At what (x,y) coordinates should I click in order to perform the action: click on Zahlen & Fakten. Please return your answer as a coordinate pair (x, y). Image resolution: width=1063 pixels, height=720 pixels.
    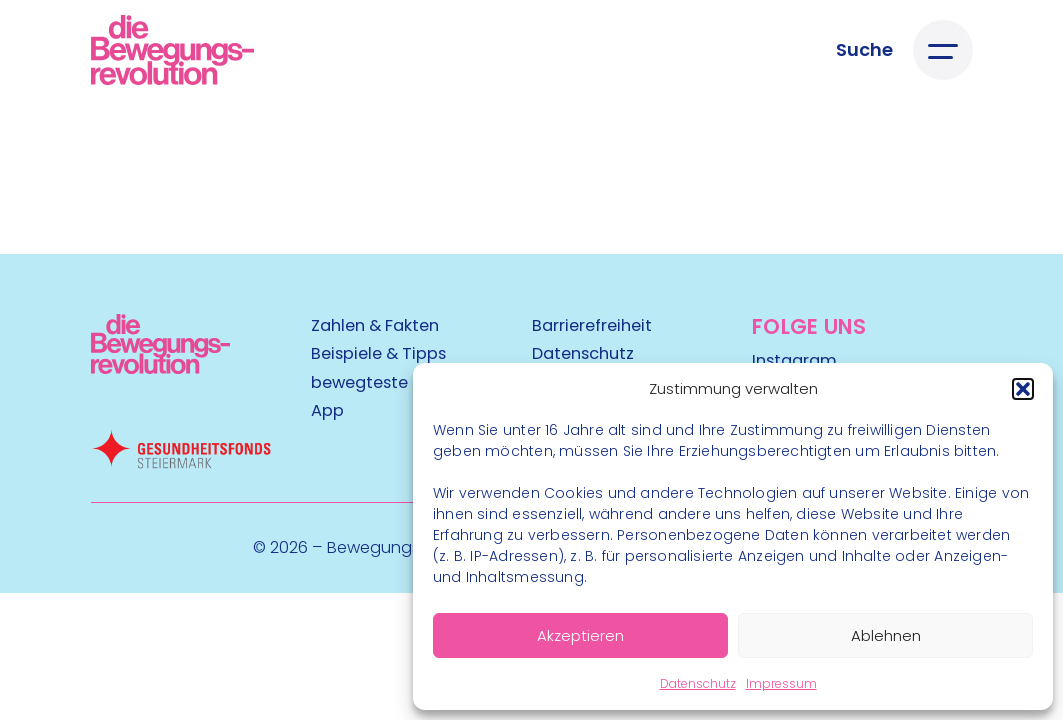
    Looking at the image, I should click on (375, 325).